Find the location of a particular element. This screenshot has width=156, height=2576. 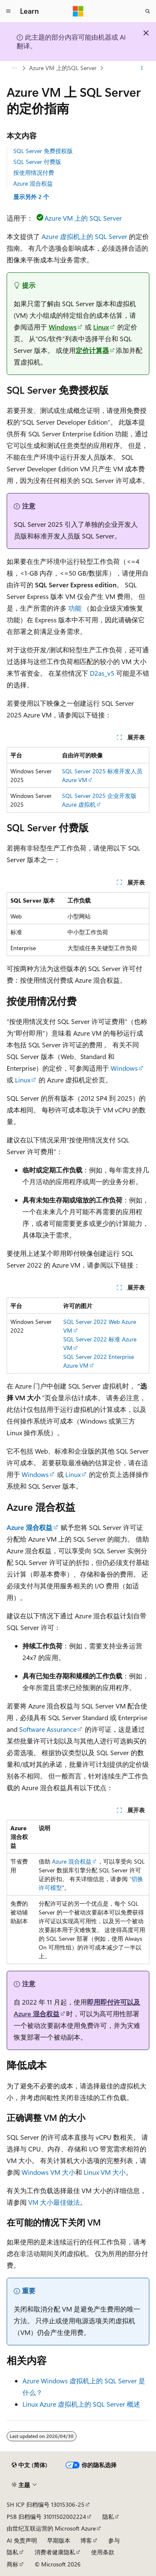

Linux VM 大小 is located at coordinates (105, 2172).